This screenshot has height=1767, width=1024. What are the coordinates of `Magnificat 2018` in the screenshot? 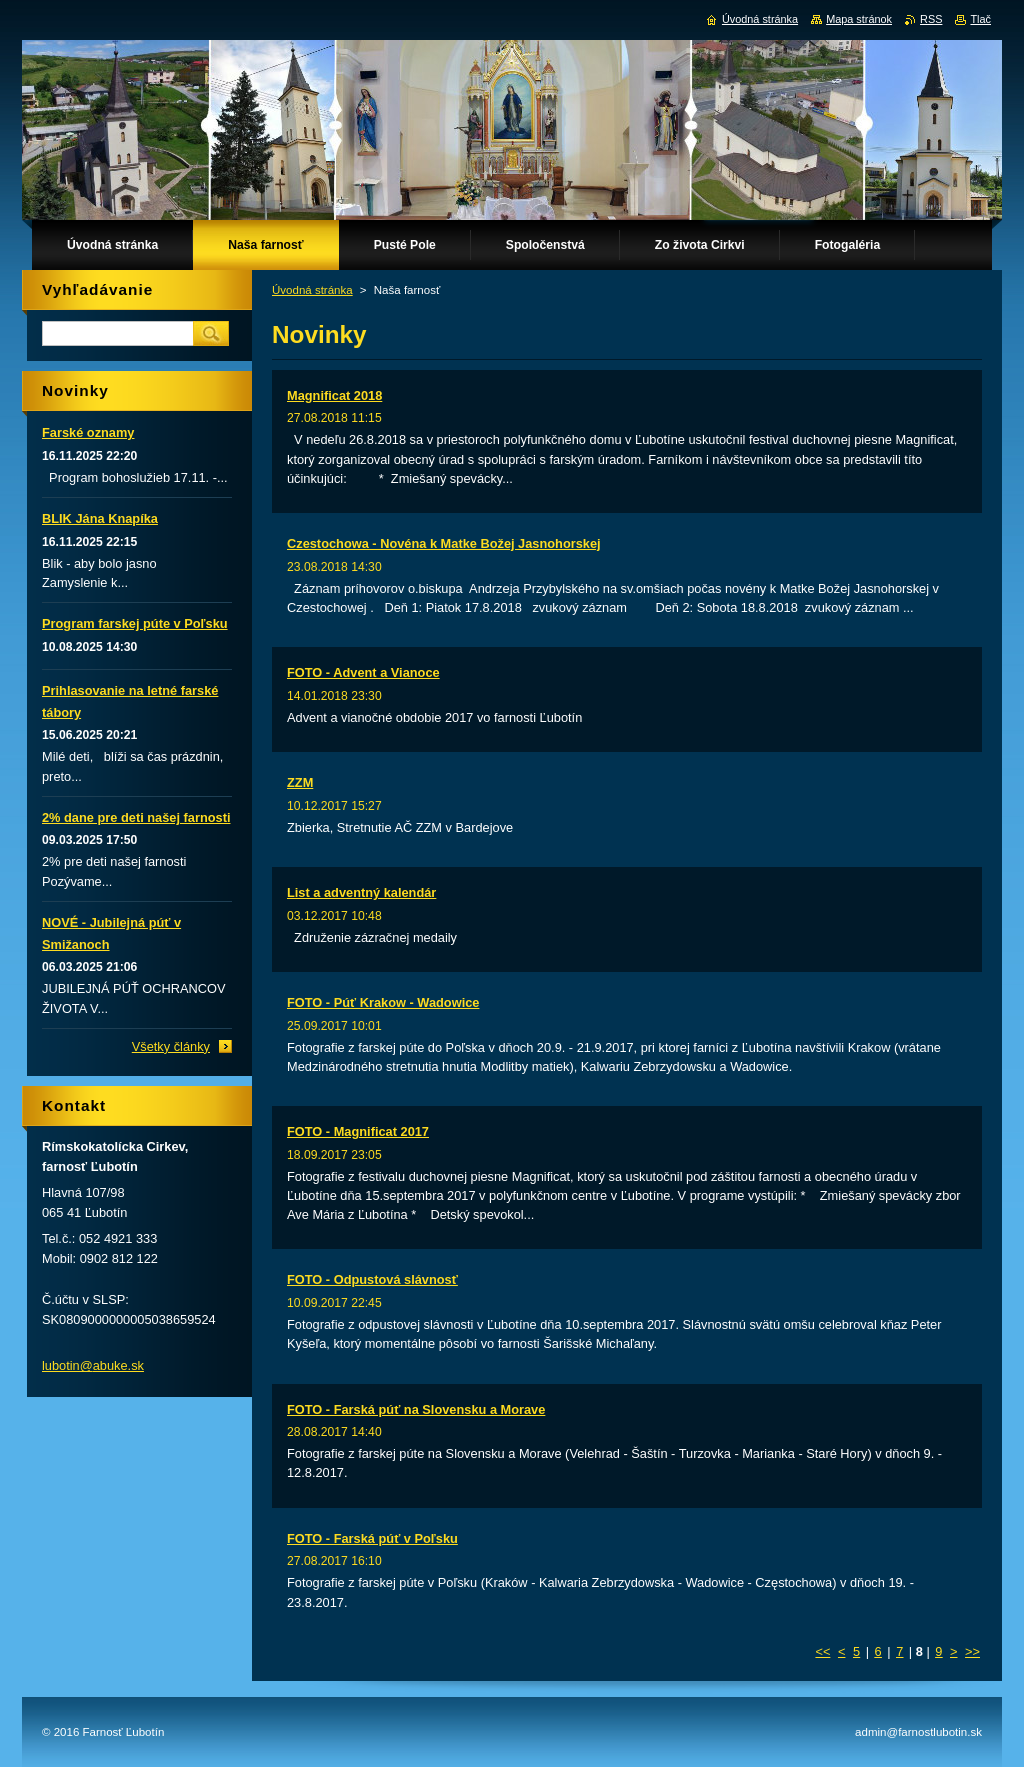 It's located at (334, 395).